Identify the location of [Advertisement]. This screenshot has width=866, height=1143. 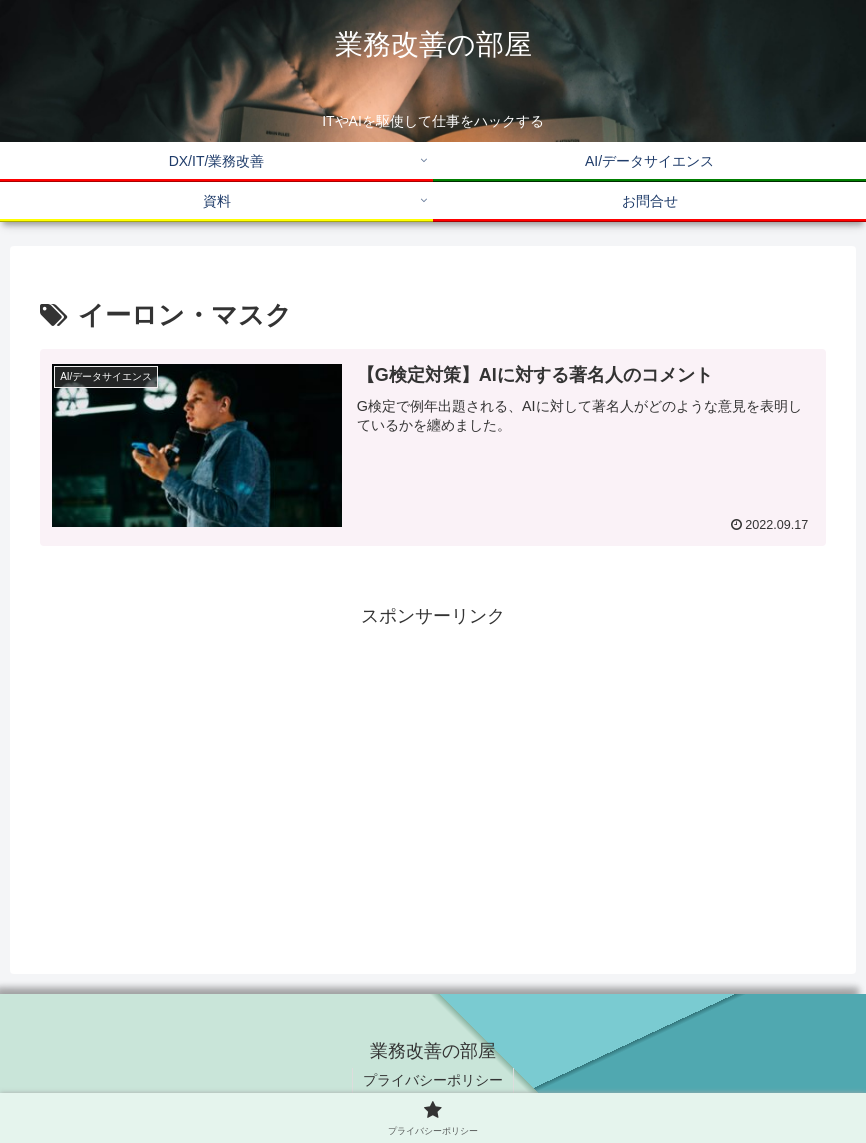
(433, 772).